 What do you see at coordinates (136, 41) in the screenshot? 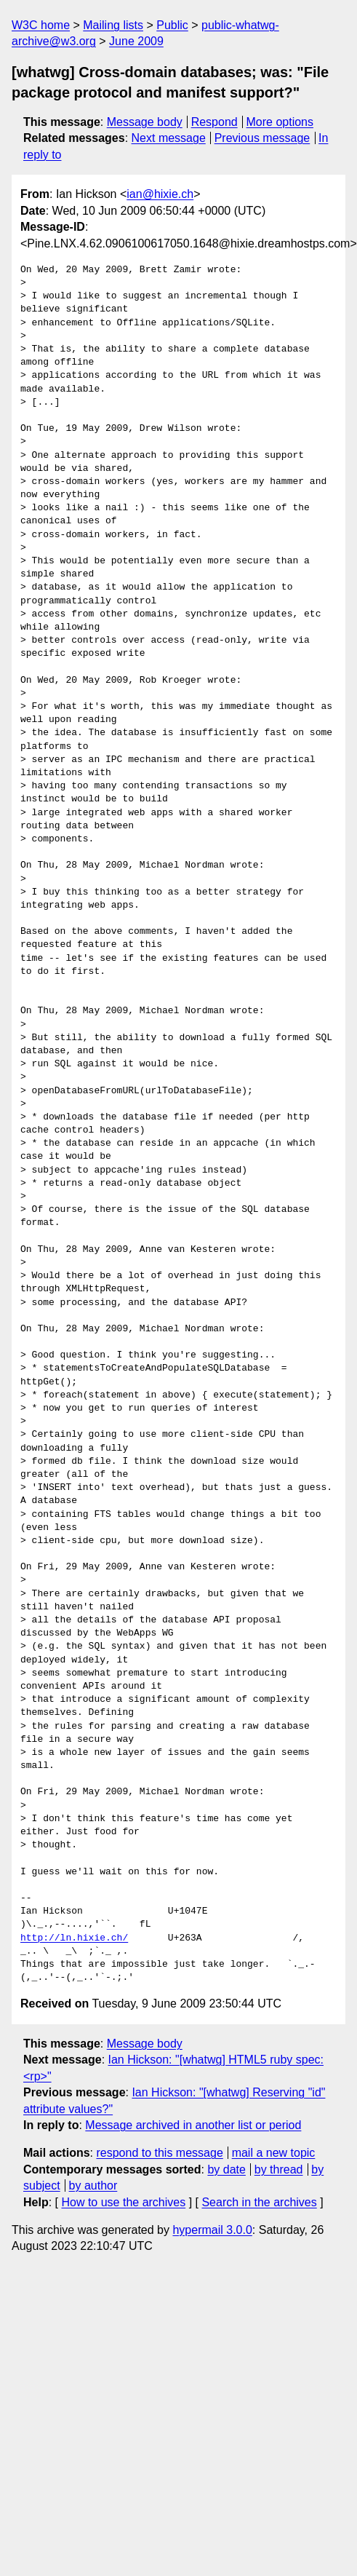
I see `June 2009` at bounding box center [136, 41].